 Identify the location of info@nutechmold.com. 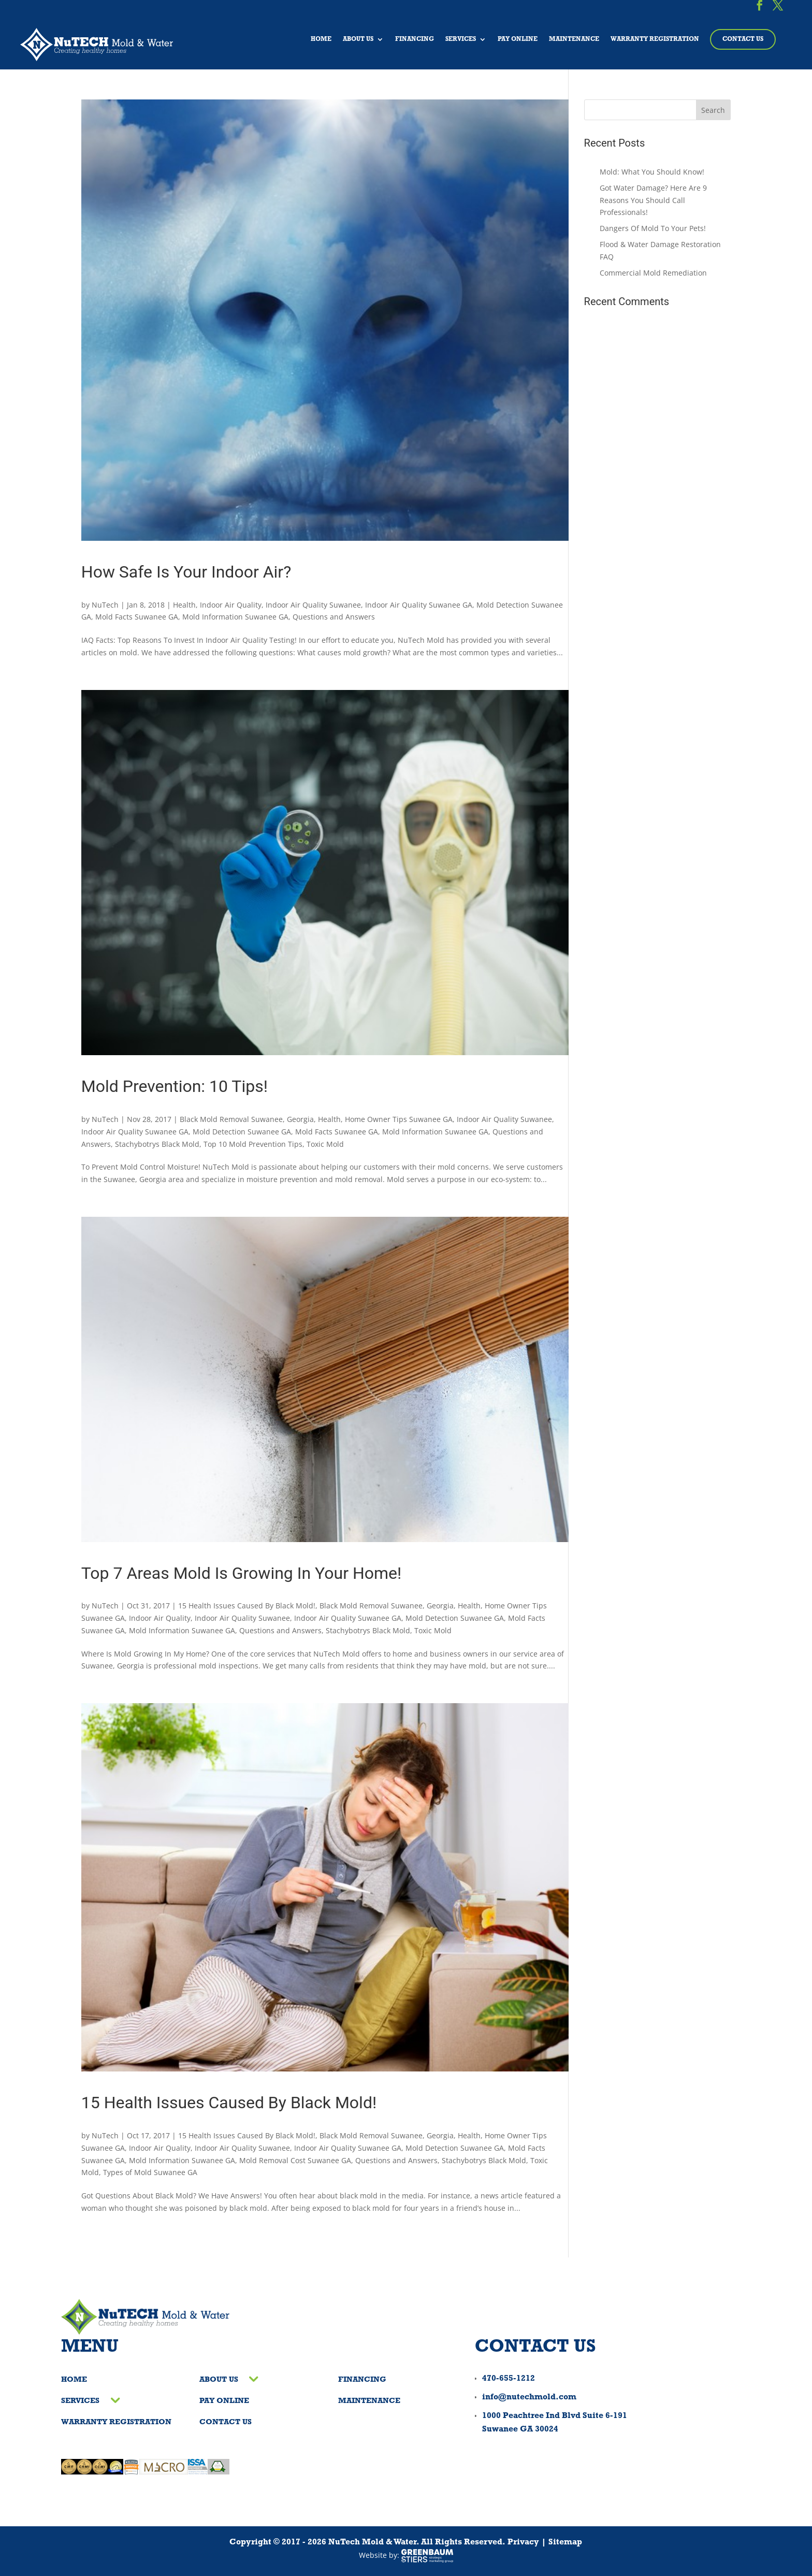
(529, 2397).